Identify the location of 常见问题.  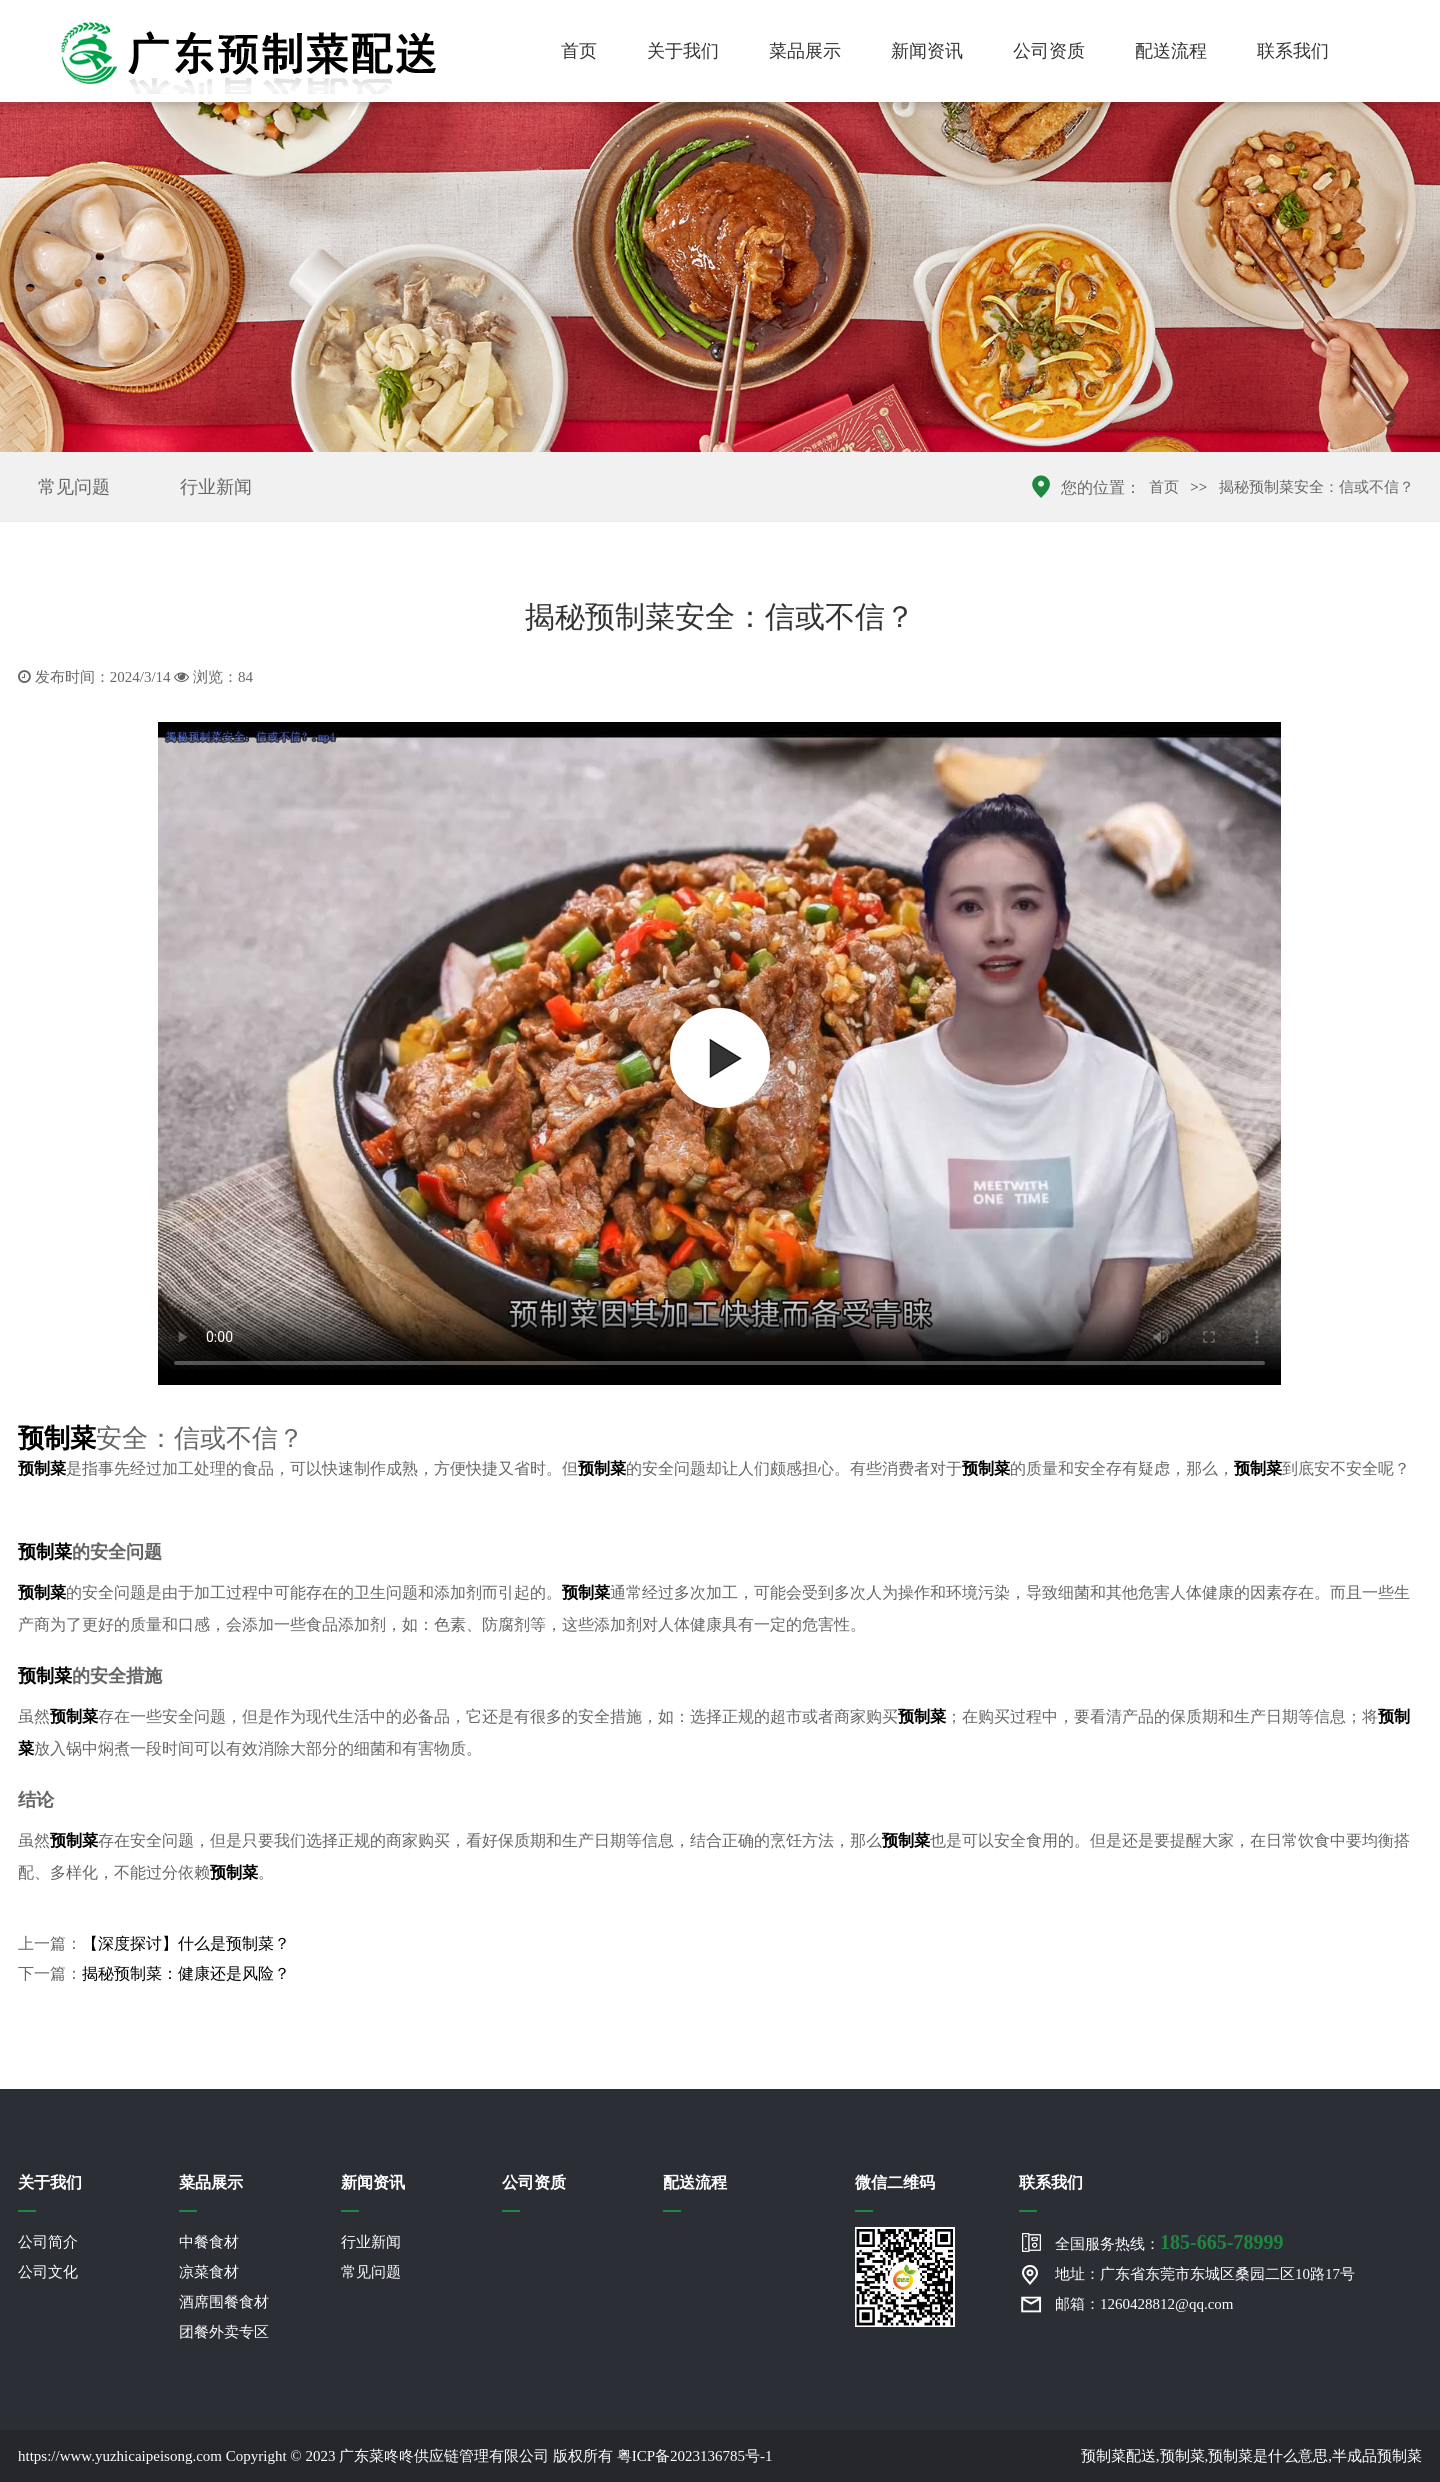
(74, 487).